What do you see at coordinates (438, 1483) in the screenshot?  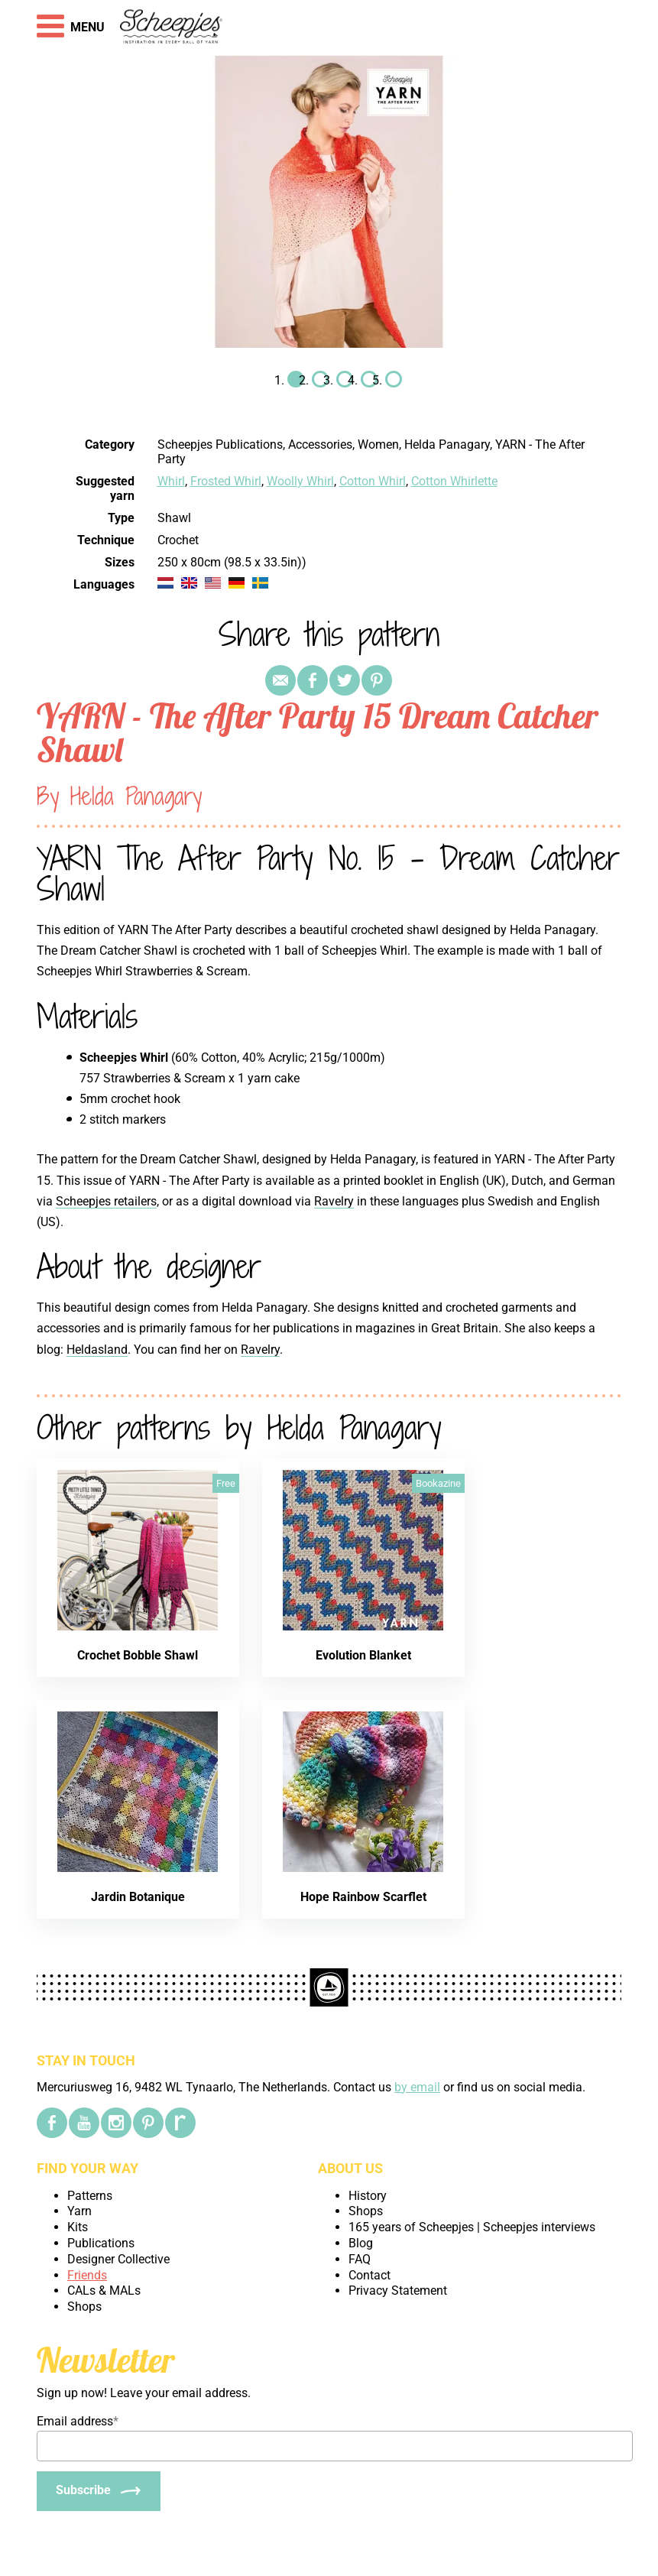 I see `Bookazine` at bounding box center [438, 1483].